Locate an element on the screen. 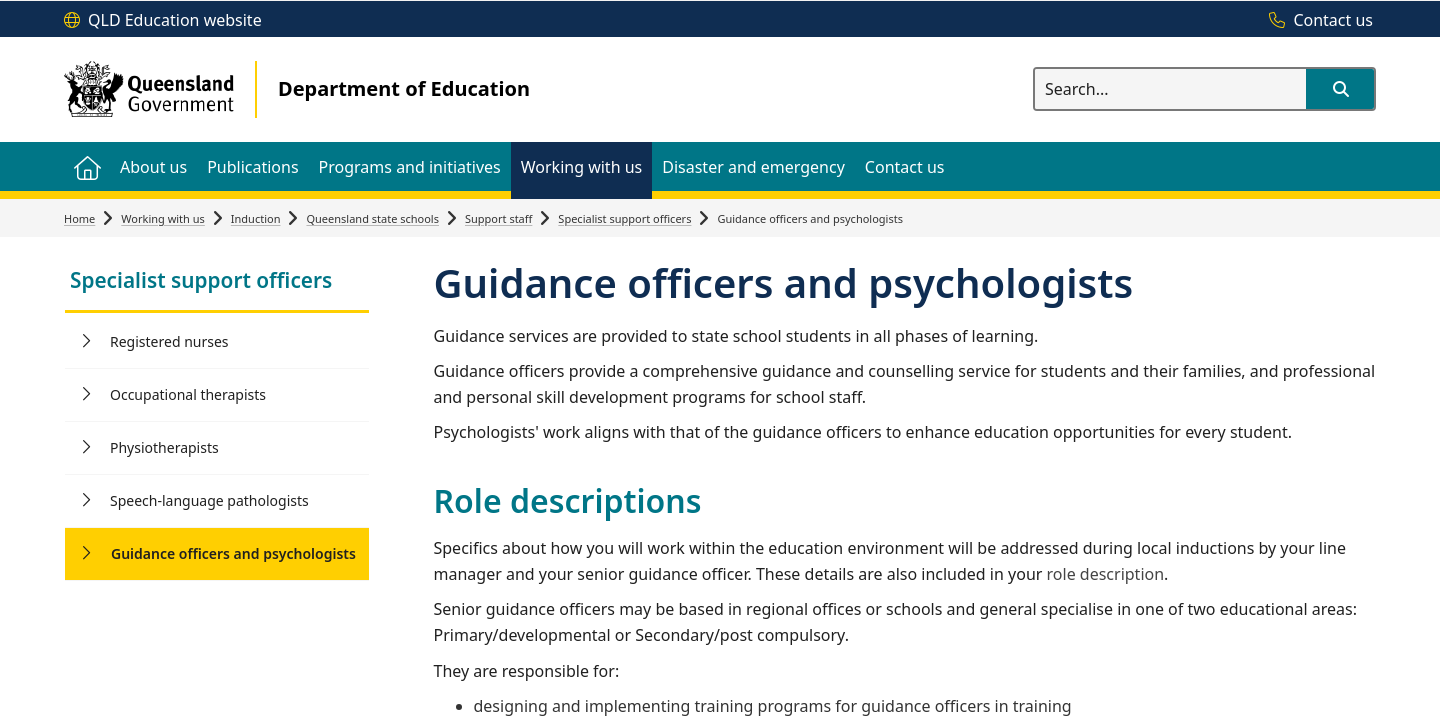 The width and height of the screenshot is (1440, 720). Home is located at coordinates (79, 218).